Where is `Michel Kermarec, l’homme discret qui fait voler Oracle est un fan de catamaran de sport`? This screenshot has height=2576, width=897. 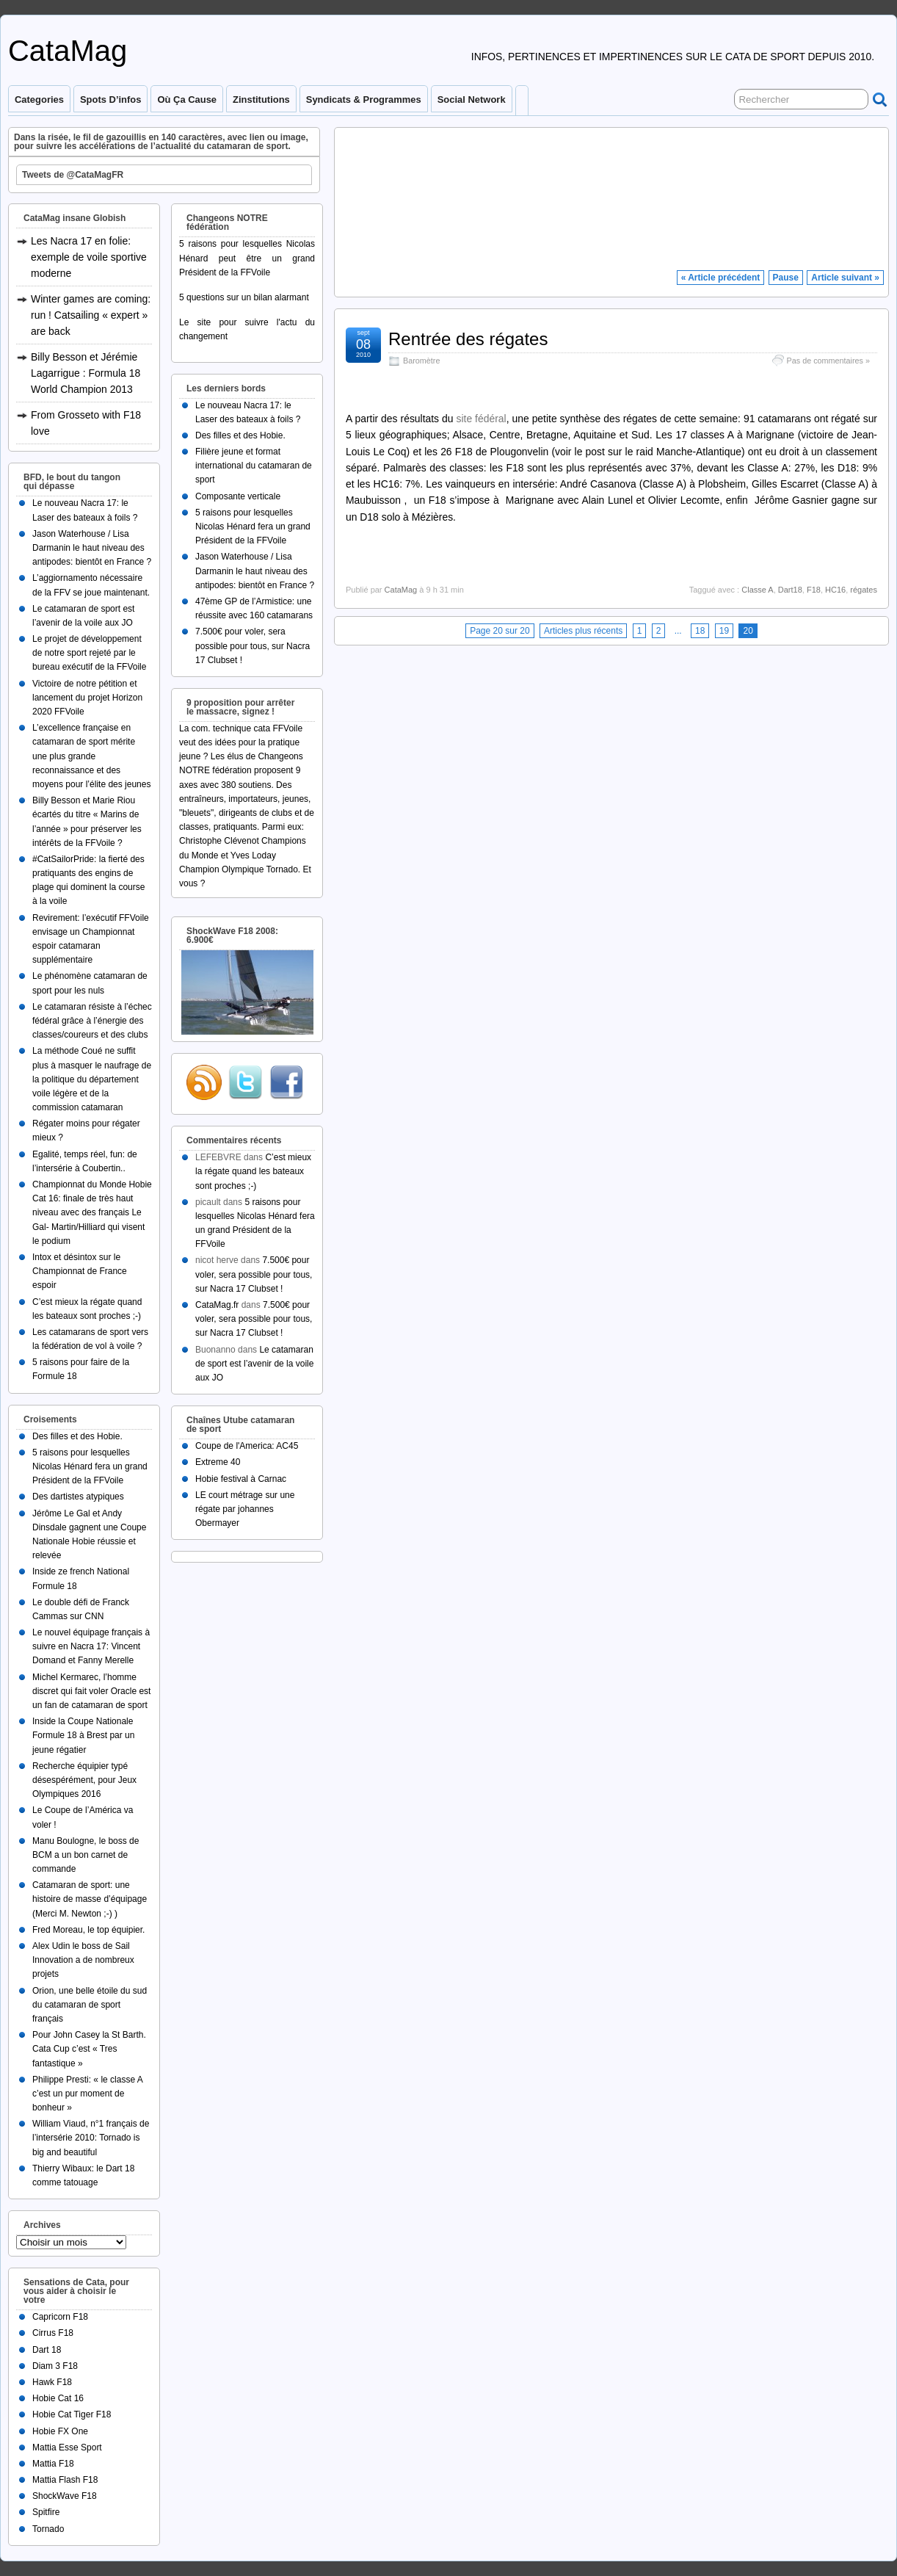 Michel Kermarec, l’homme discret qui fait voler Oracle est un fan de catamaran de sport is located at coordinates (91, 1691).